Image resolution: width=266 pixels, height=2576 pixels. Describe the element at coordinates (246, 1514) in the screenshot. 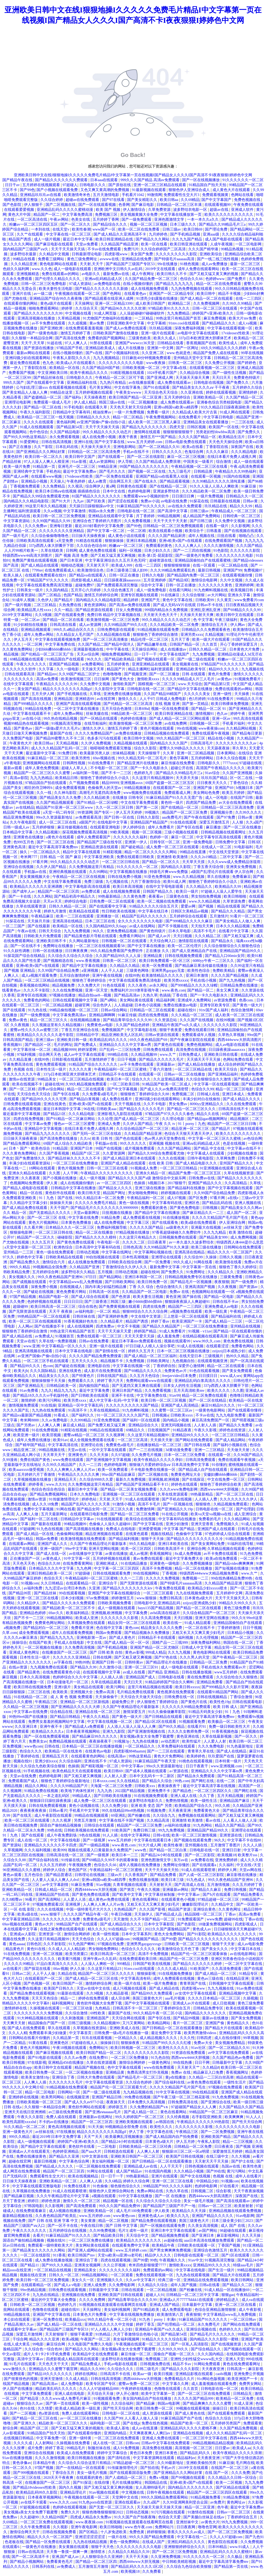

I see `成人亚洲综合` at that location.